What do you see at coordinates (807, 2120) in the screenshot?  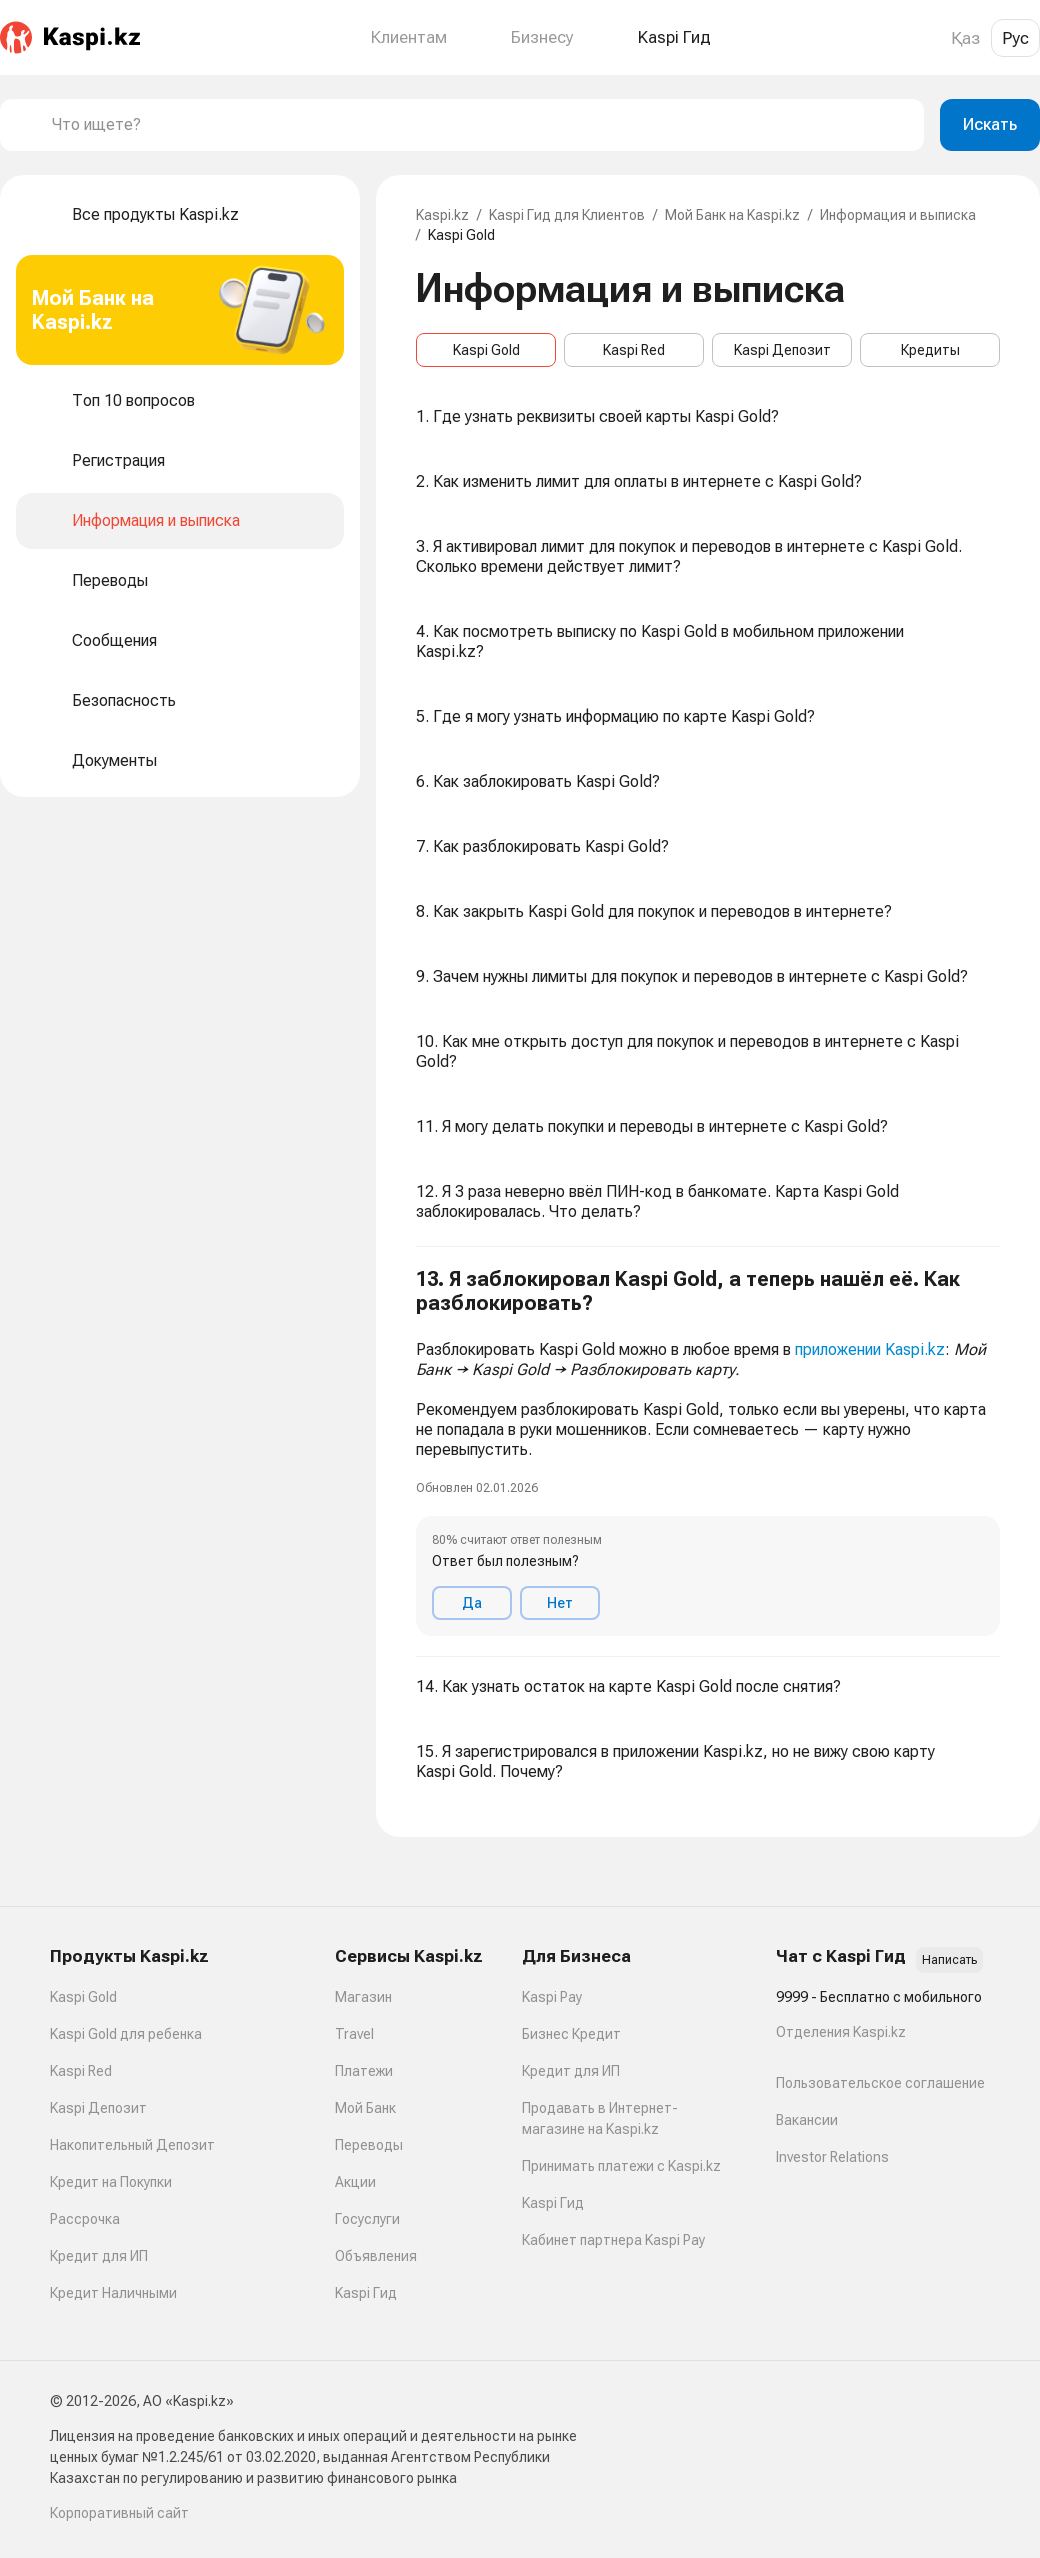 I see `Вакансии` at bounding box center [807, 2120].